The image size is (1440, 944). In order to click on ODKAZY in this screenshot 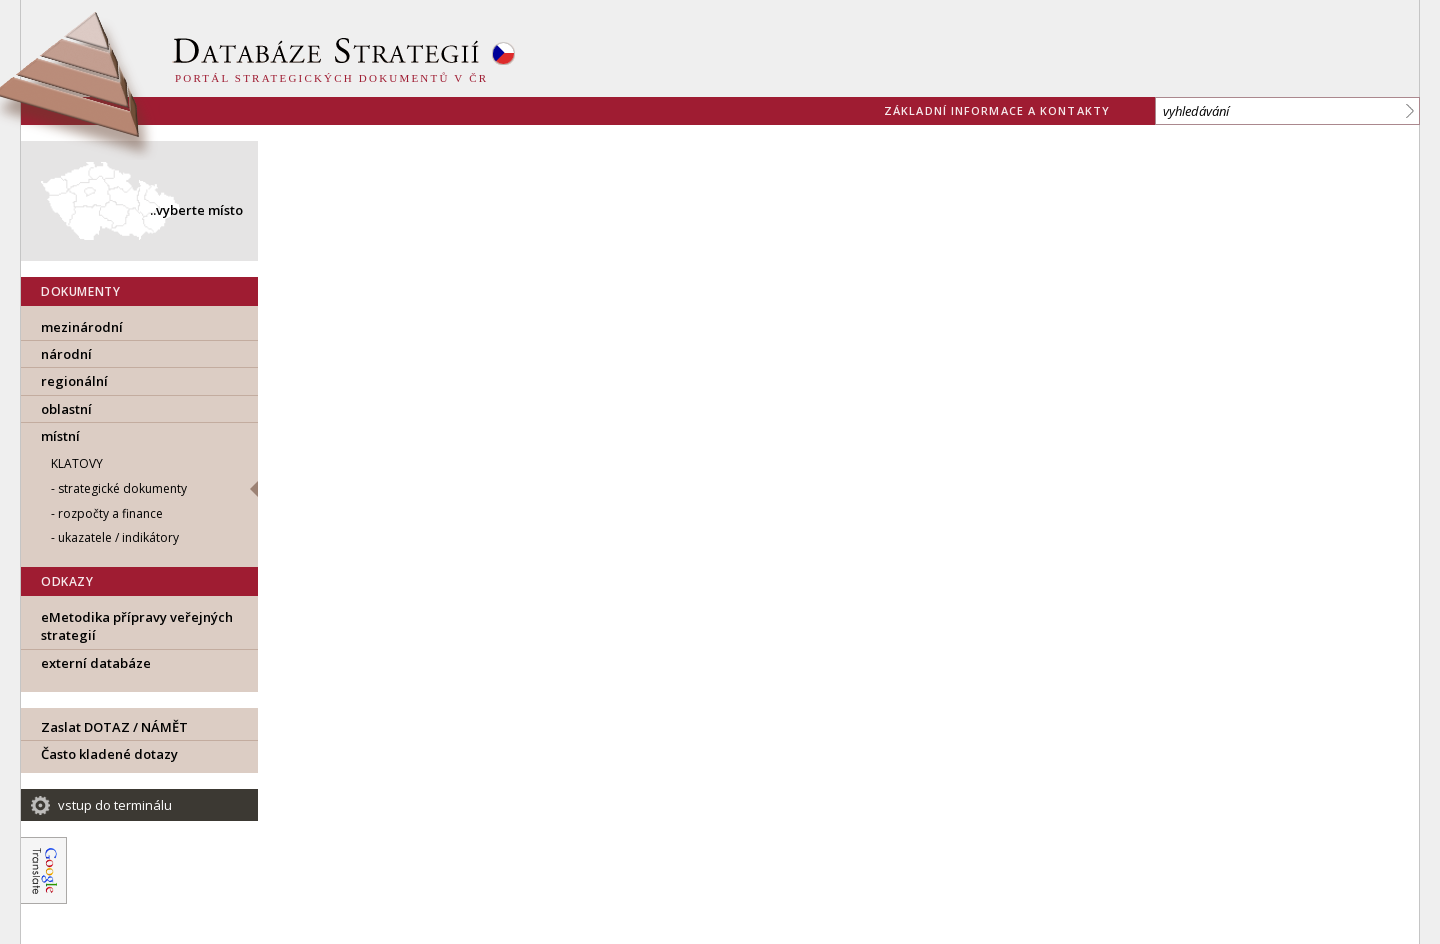, I will do `click(67, 581)`.